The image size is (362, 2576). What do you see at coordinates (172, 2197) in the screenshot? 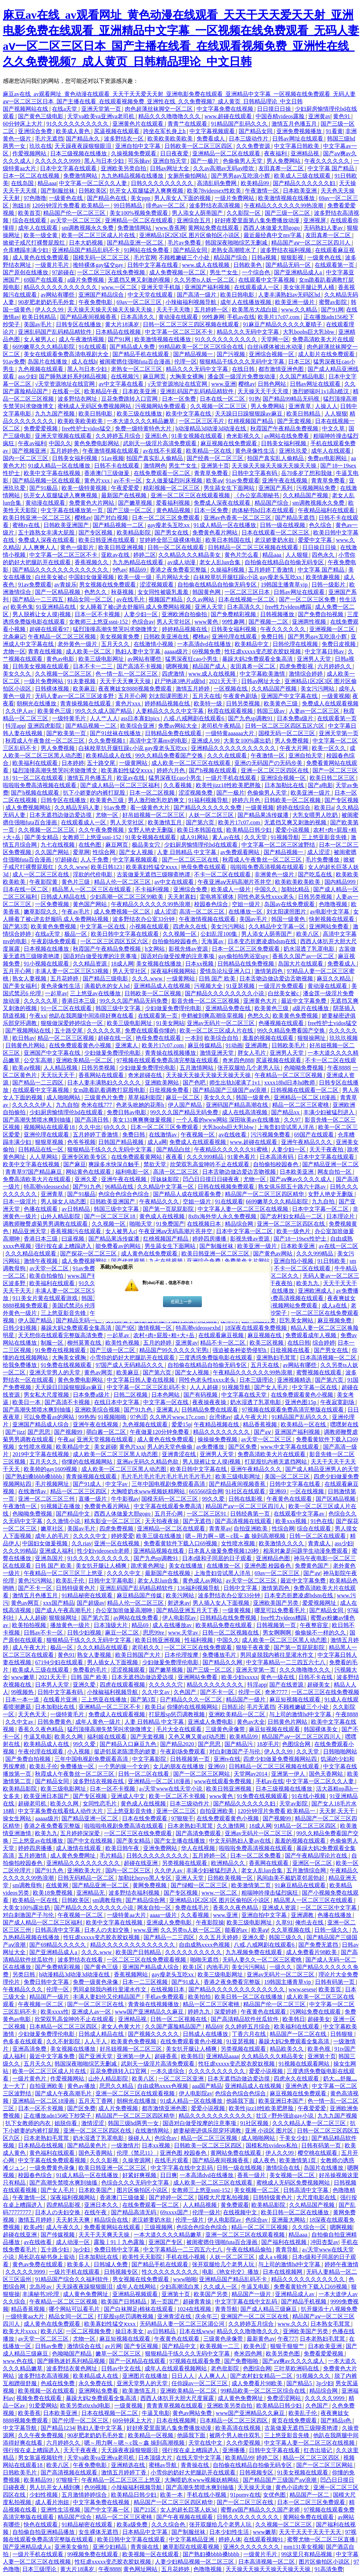
I see `国产婷婷一区二区` at bounding box center [172, 2197].